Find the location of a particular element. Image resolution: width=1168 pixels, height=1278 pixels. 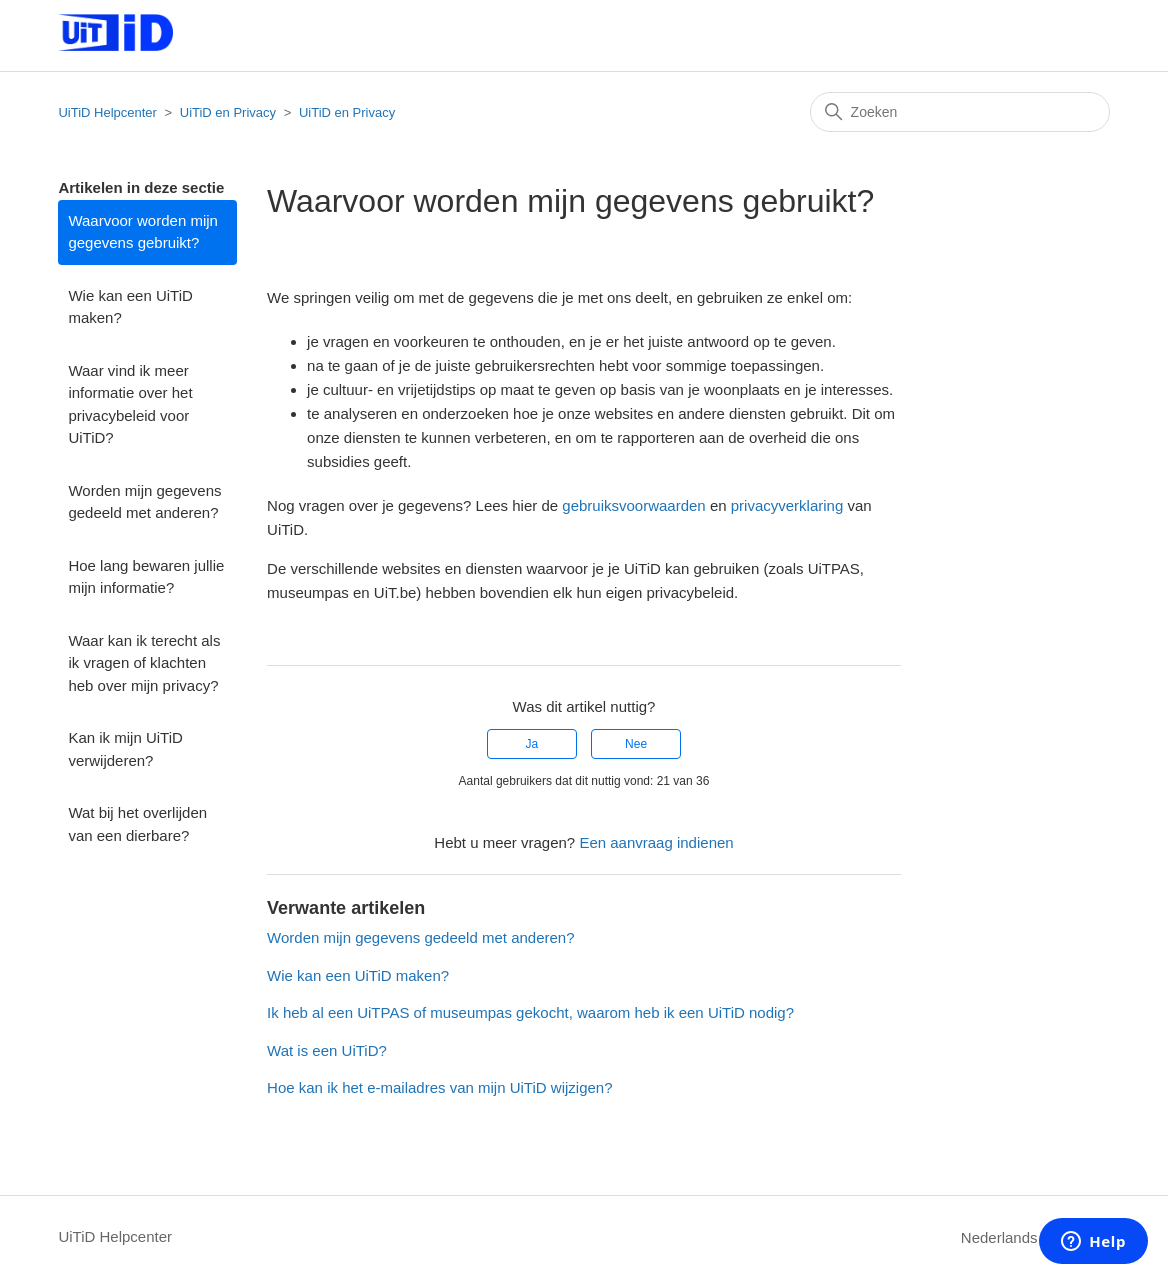

Een aanvraag indienen is located at coordinates (656, 842).